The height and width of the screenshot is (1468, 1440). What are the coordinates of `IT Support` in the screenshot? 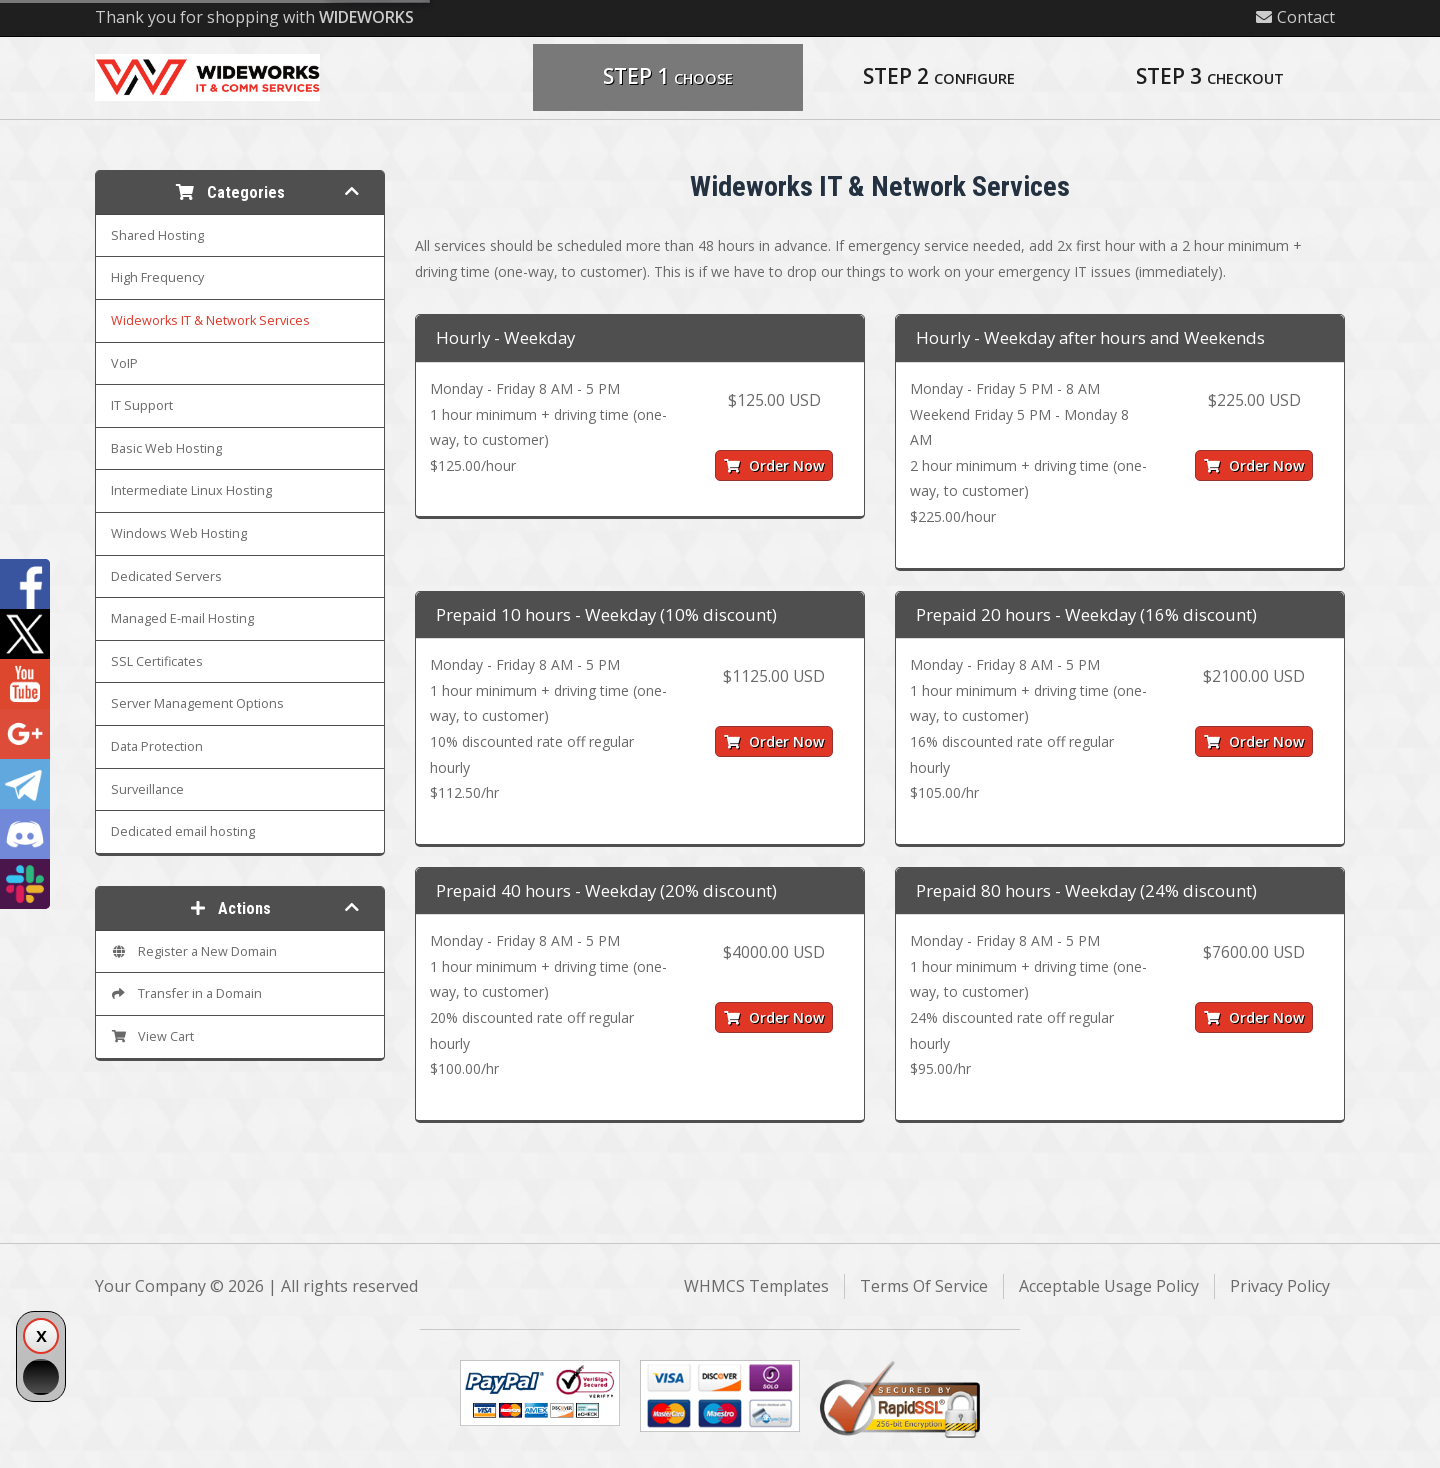 It's located at (142, 405).